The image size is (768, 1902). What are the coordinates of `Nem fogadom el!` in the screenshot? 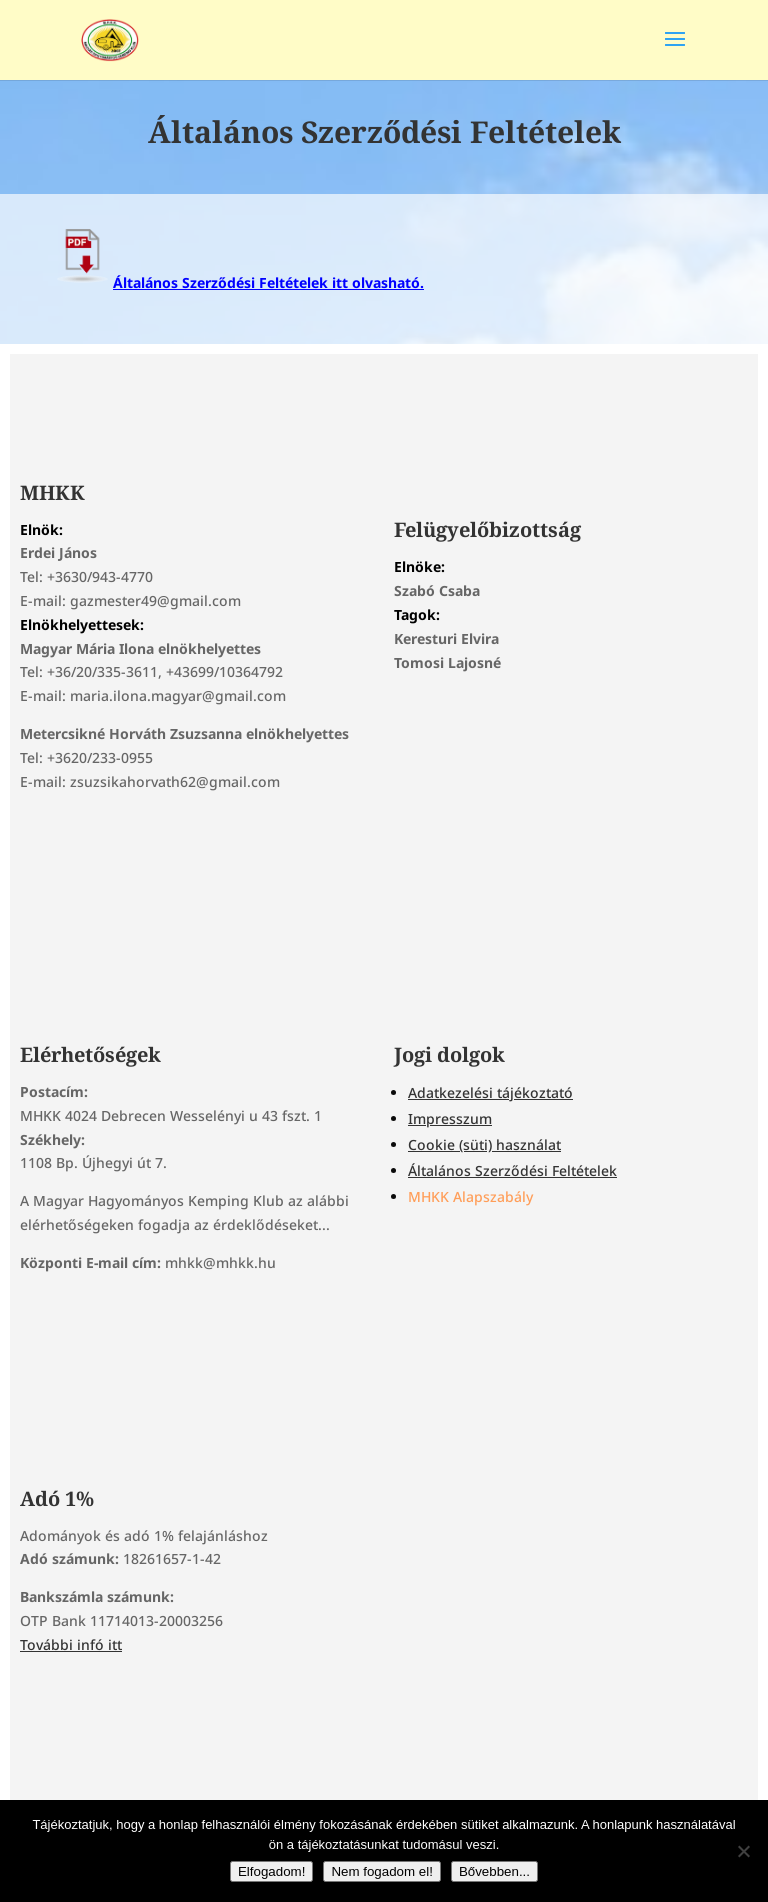 It's located at (382, 1871).